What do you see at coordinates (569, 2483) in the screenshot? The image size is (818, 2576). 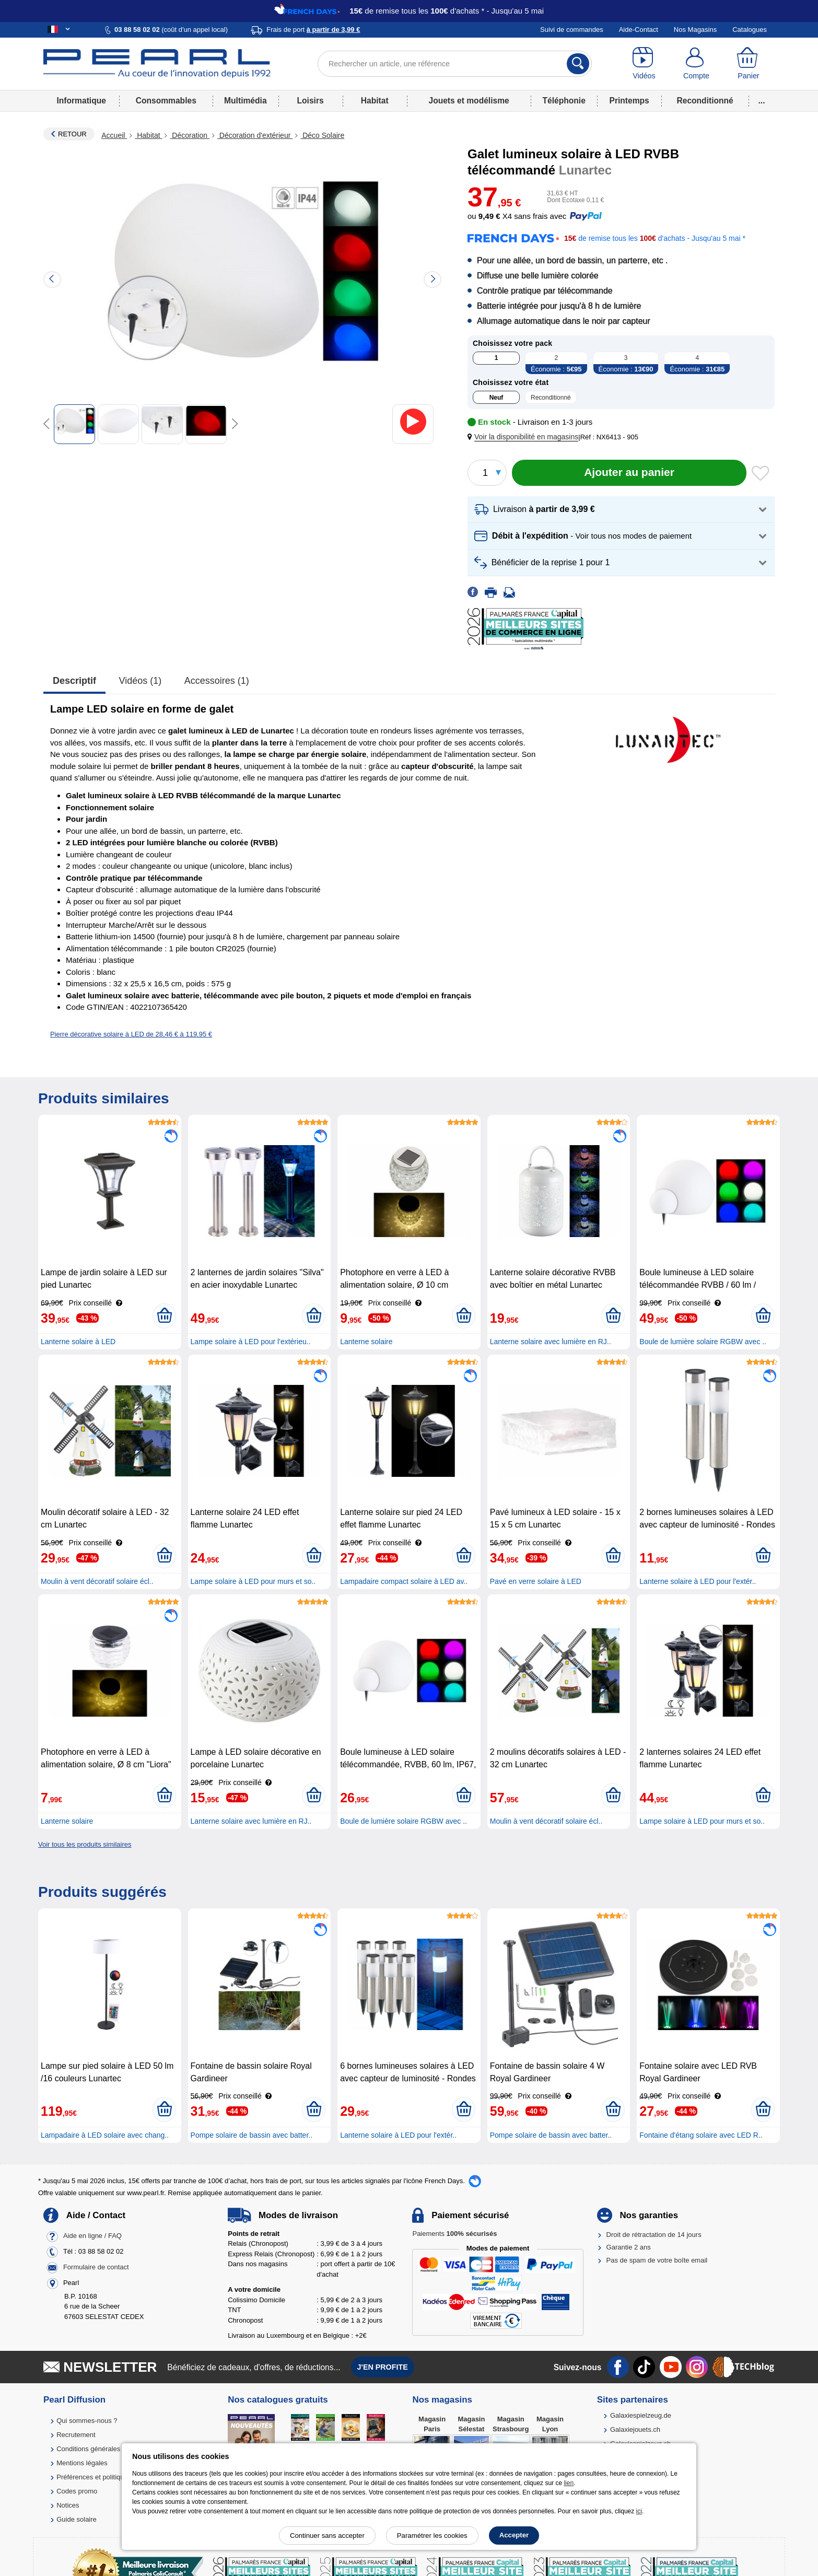 I see `lien` at bounding box center [569, 2483].